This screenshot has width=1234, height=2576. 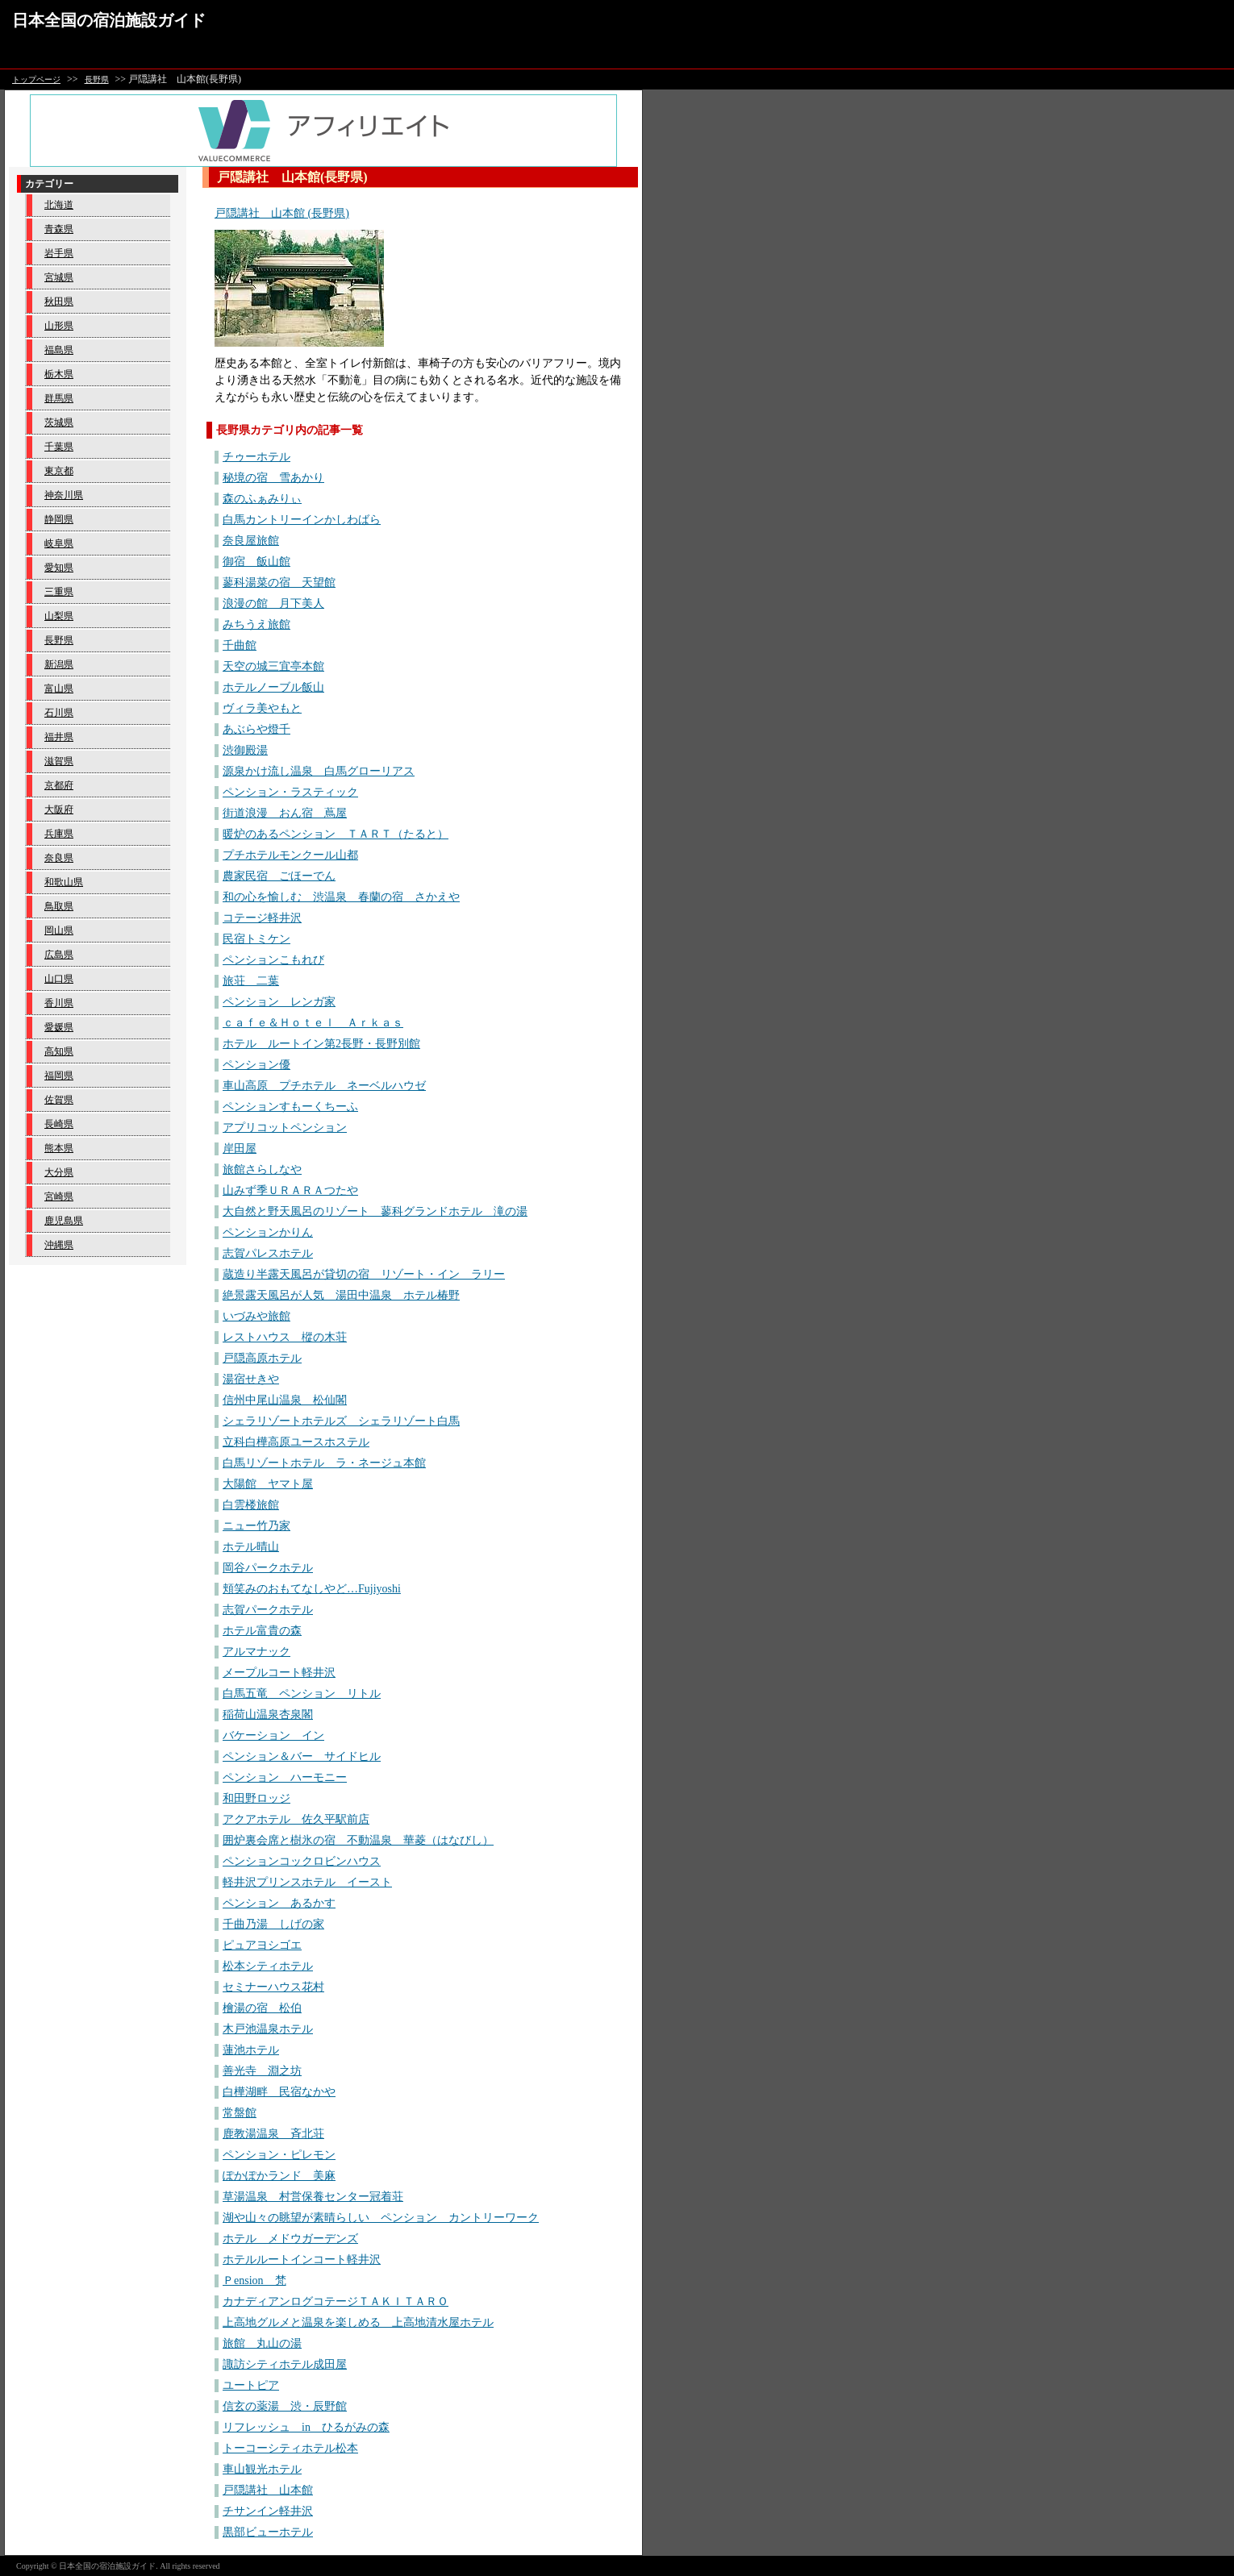 What do you see at coordinates (63, 1220) in the screenshot?
I see `鹿児島県` at bounding box center [63, 1220].